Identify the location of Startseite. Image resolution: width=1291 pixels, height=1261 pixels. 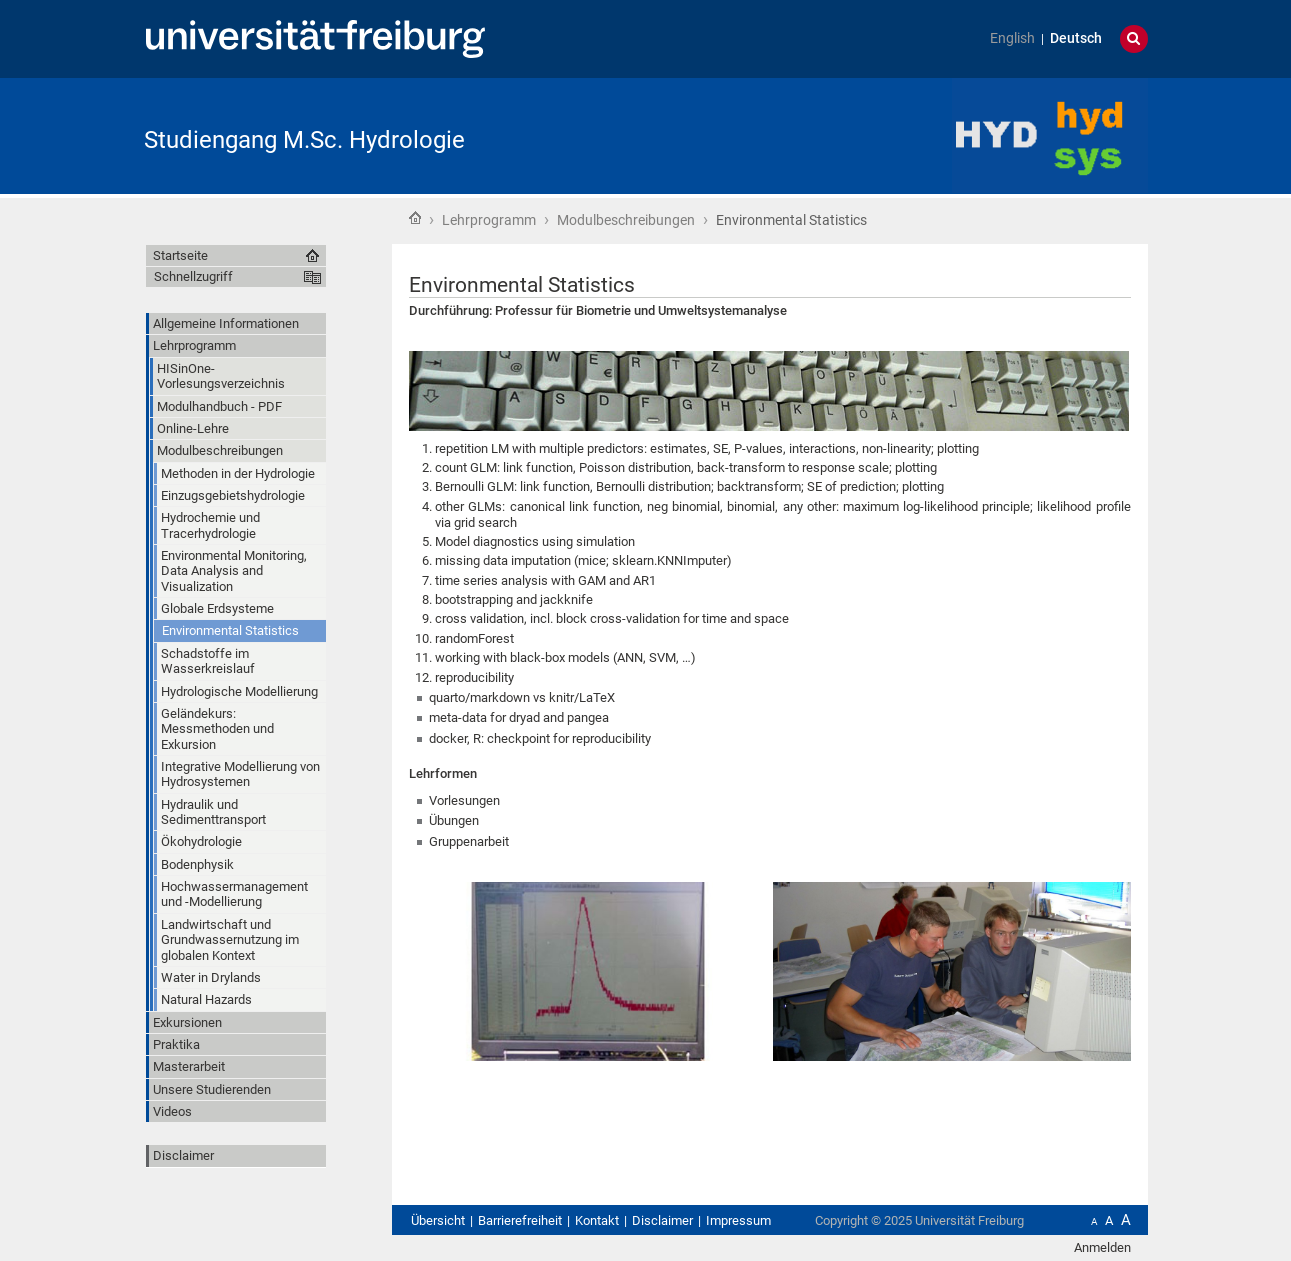
(415, 218).